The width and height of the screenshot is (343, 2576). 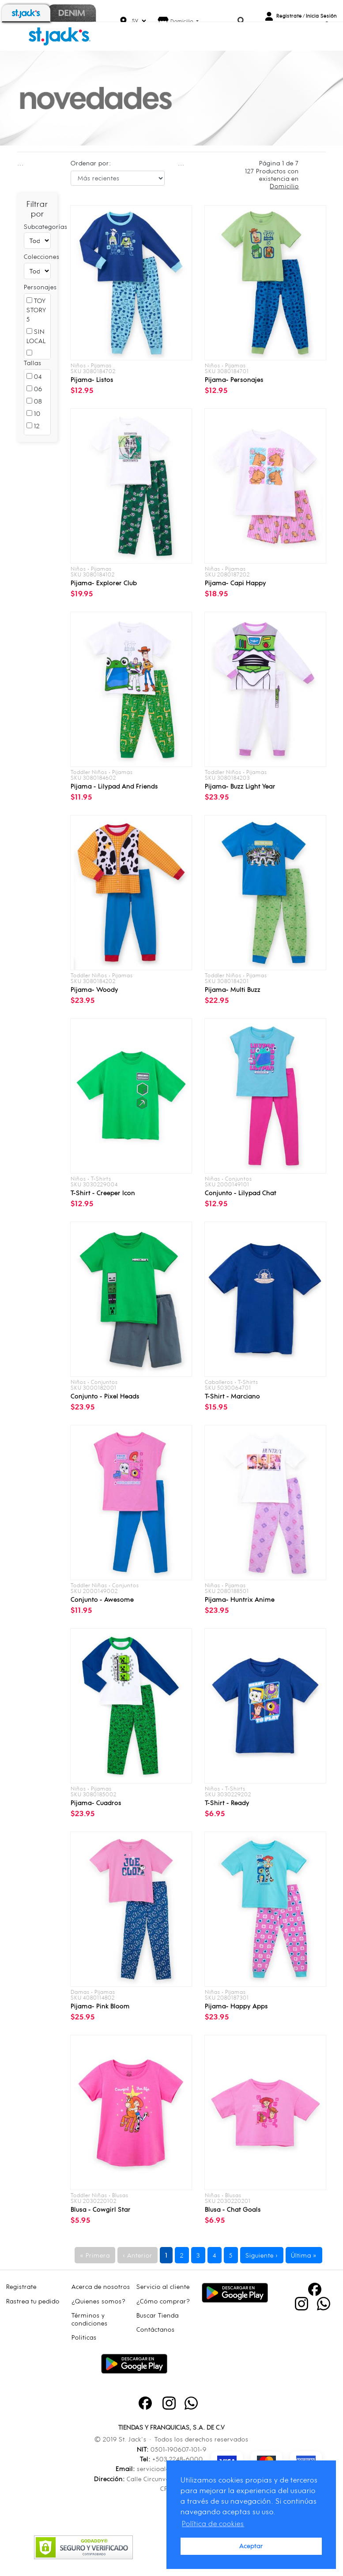 I want to click on 04, so click(x=34, y=376).